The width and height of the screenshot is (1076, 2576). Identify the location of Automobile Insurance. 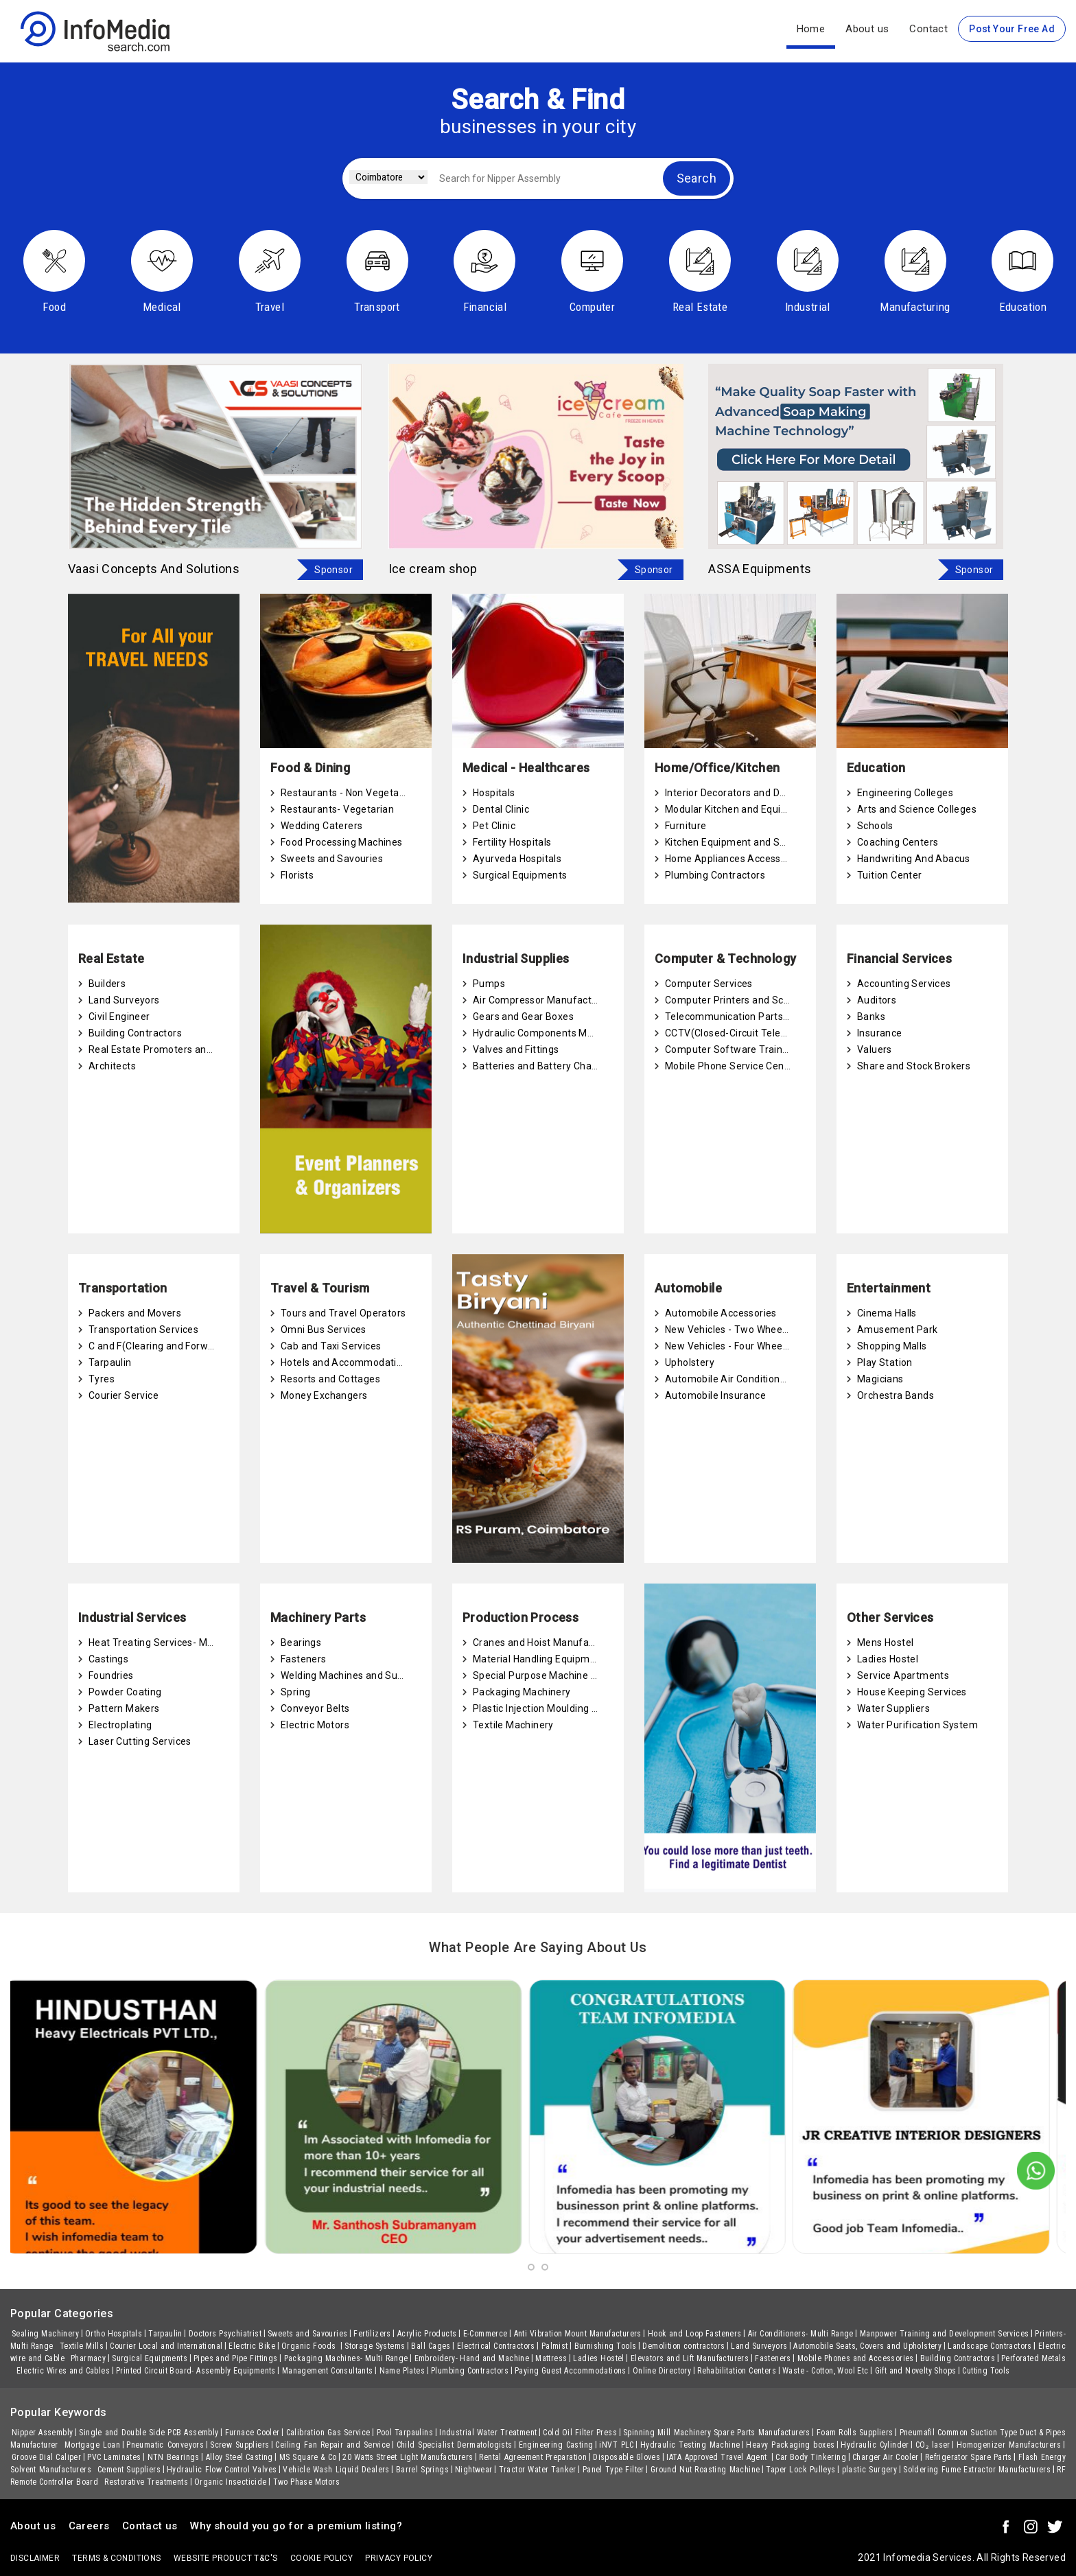
(715, 1395).